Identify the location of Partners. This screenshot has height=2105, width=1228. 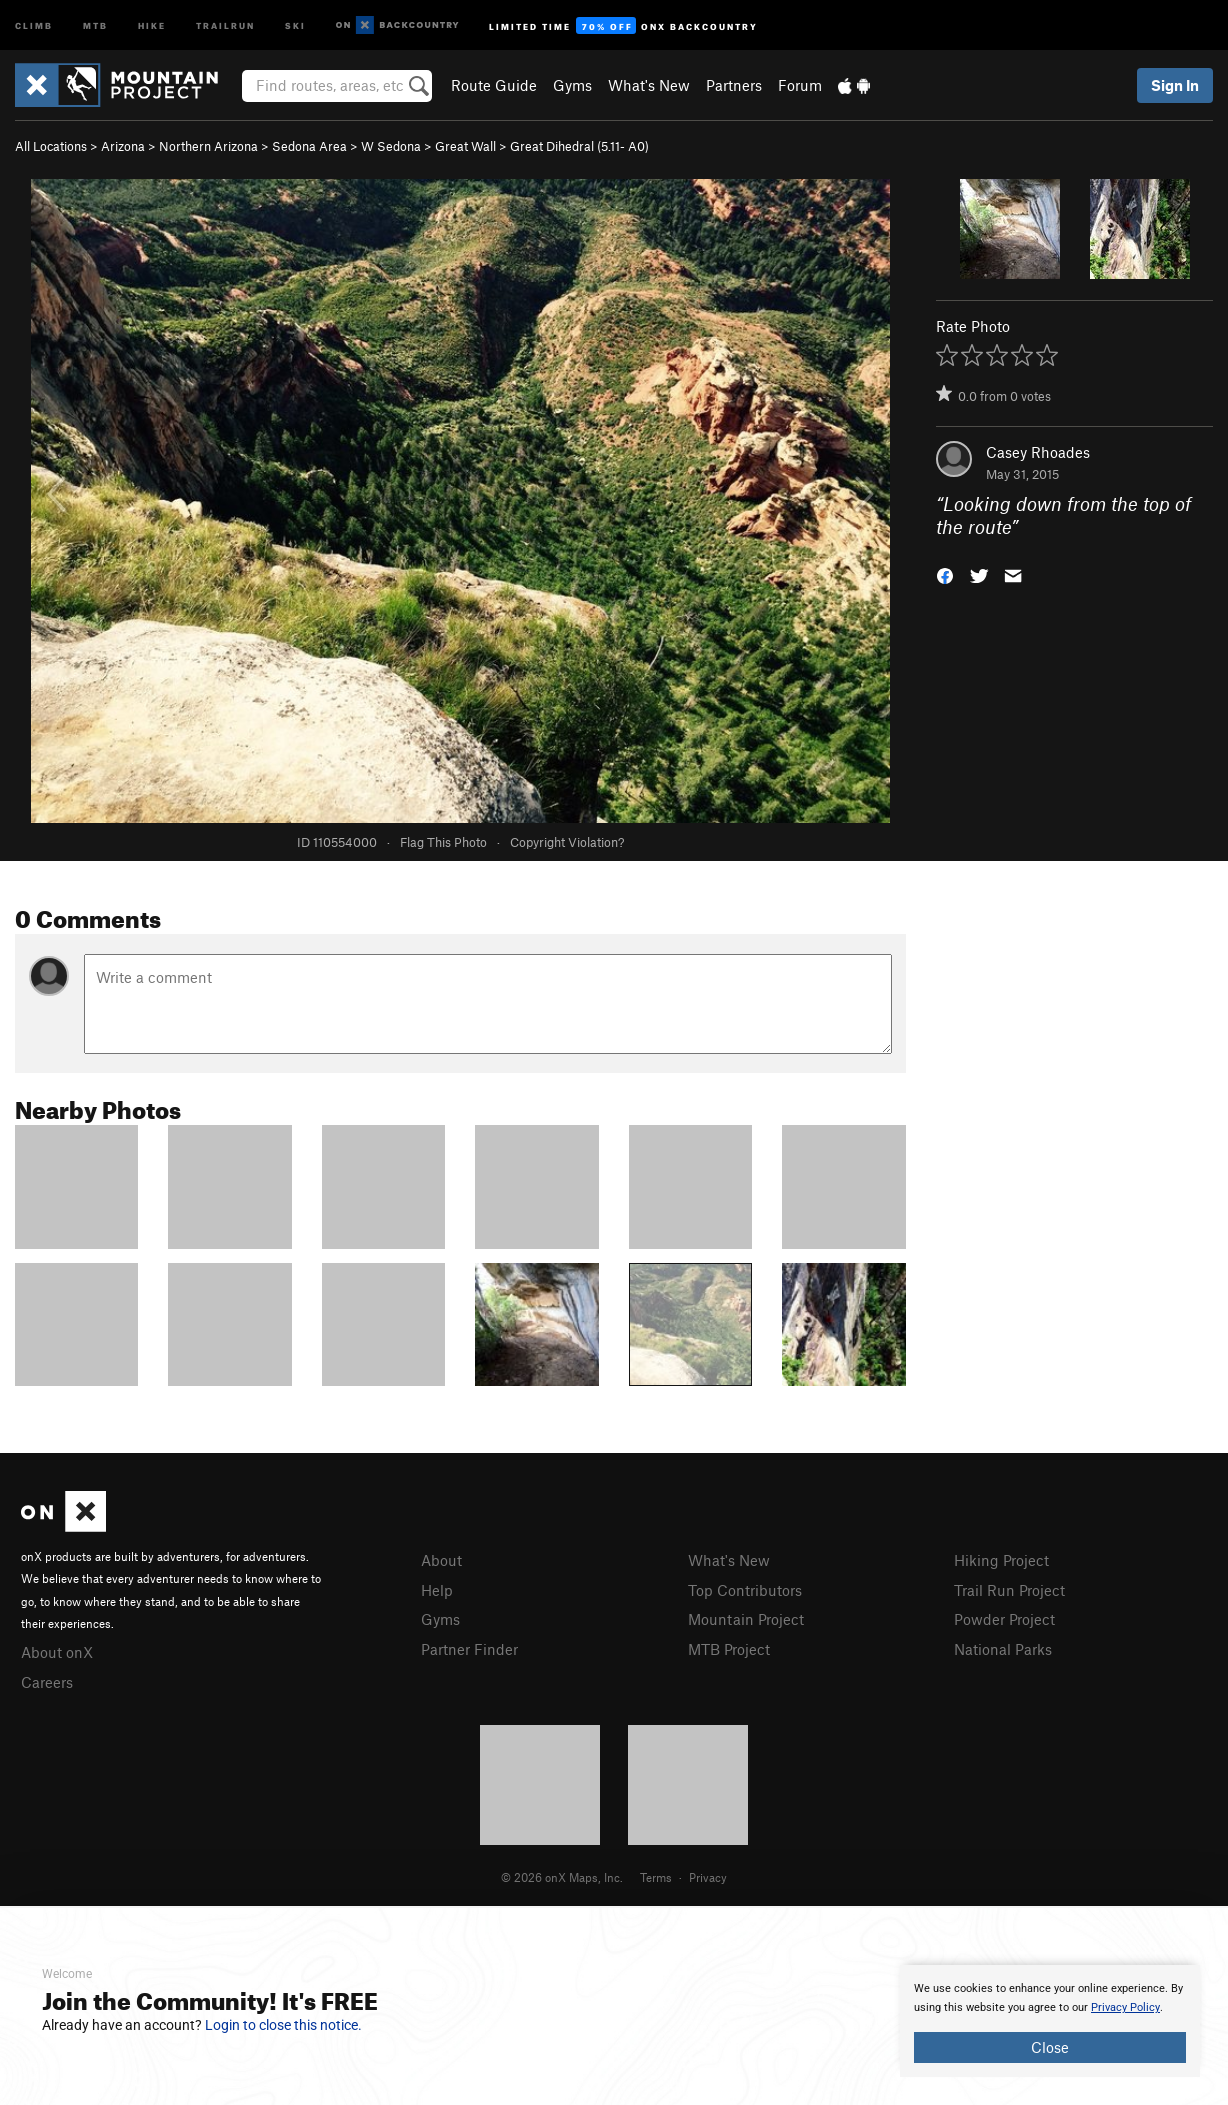
(734, 85).